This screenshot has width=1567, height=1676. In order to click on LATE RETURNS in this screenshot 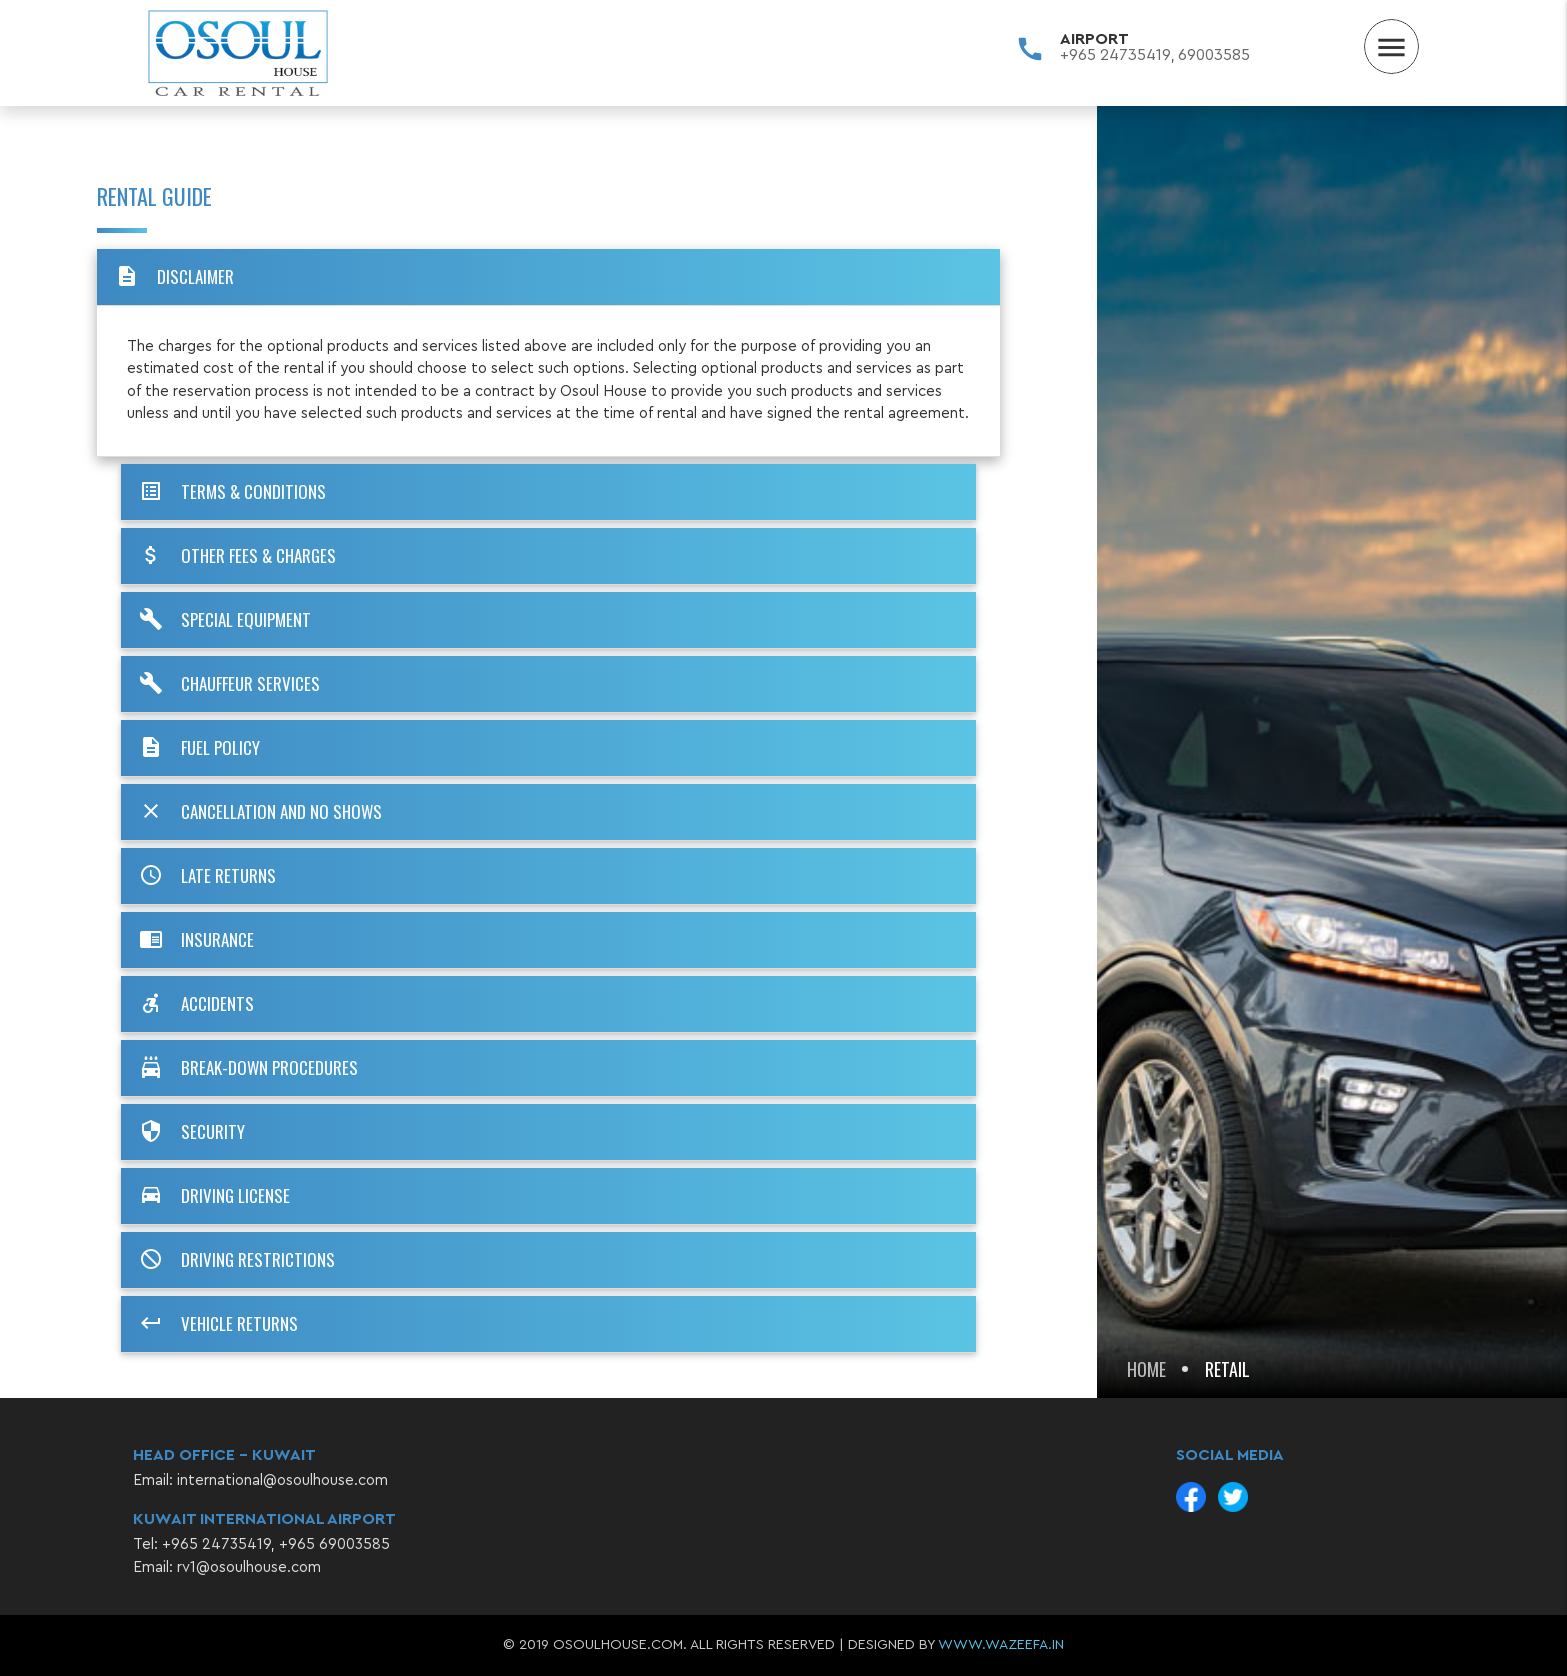, I will do `click(206, 876)`.